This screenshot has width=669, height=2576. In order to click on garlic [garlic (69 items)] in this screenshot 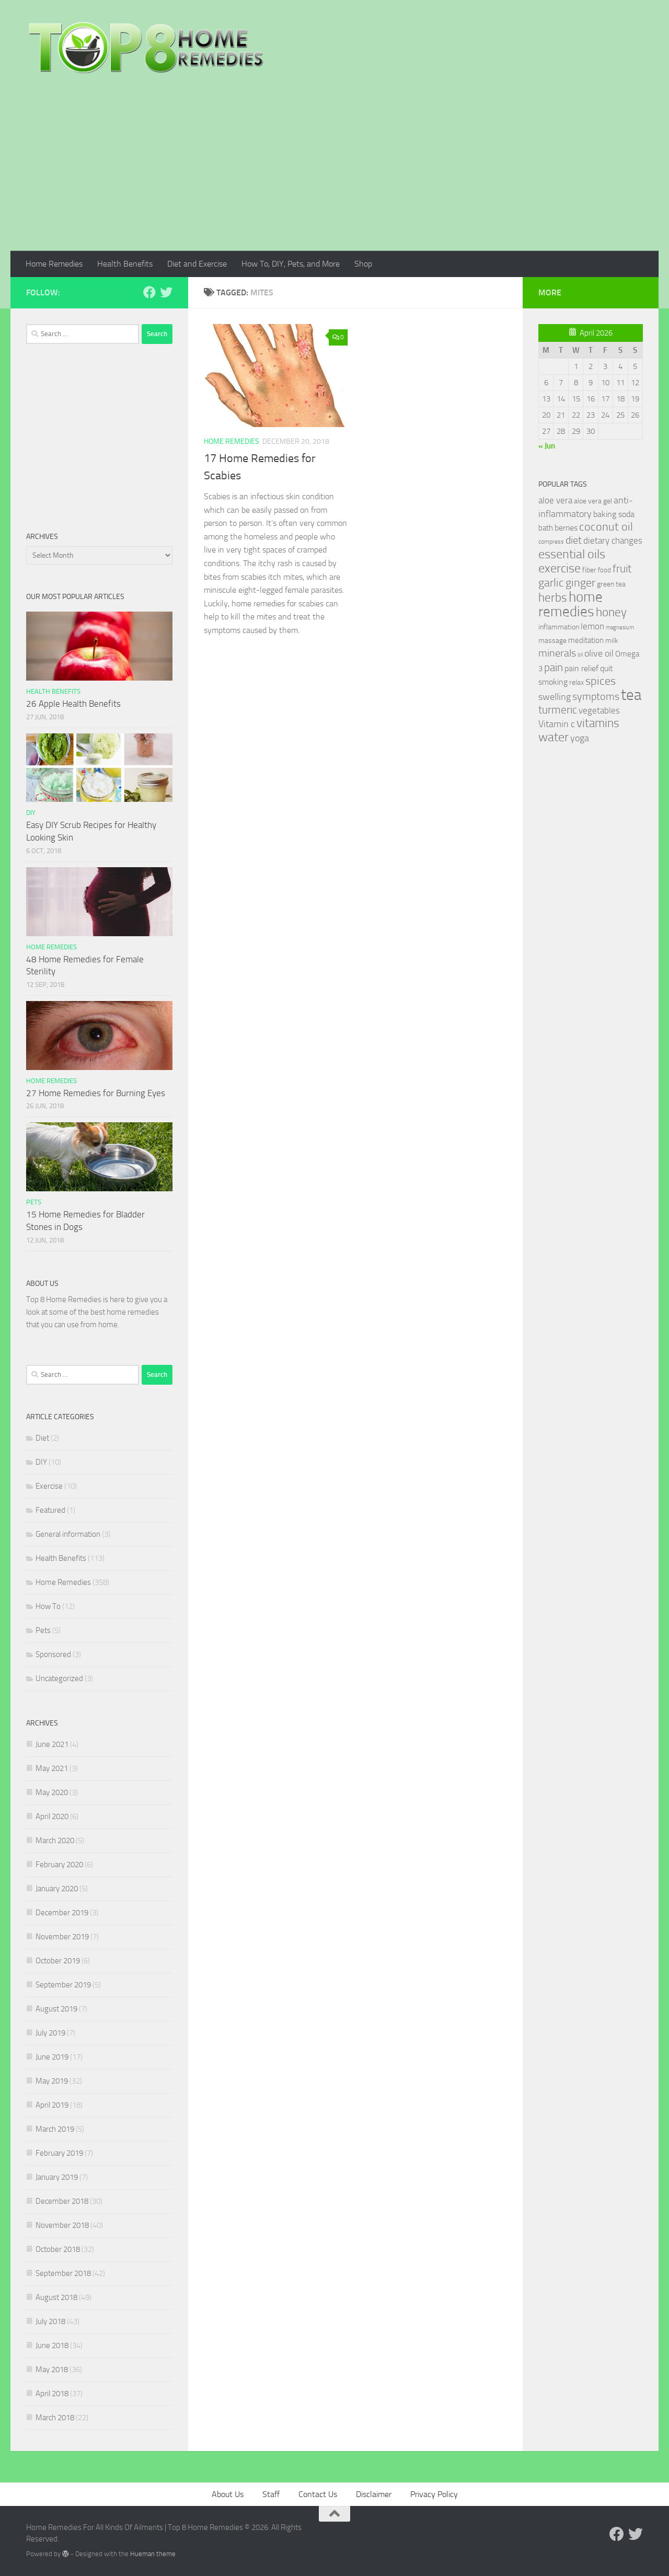, I will do `click(551, 583)`.